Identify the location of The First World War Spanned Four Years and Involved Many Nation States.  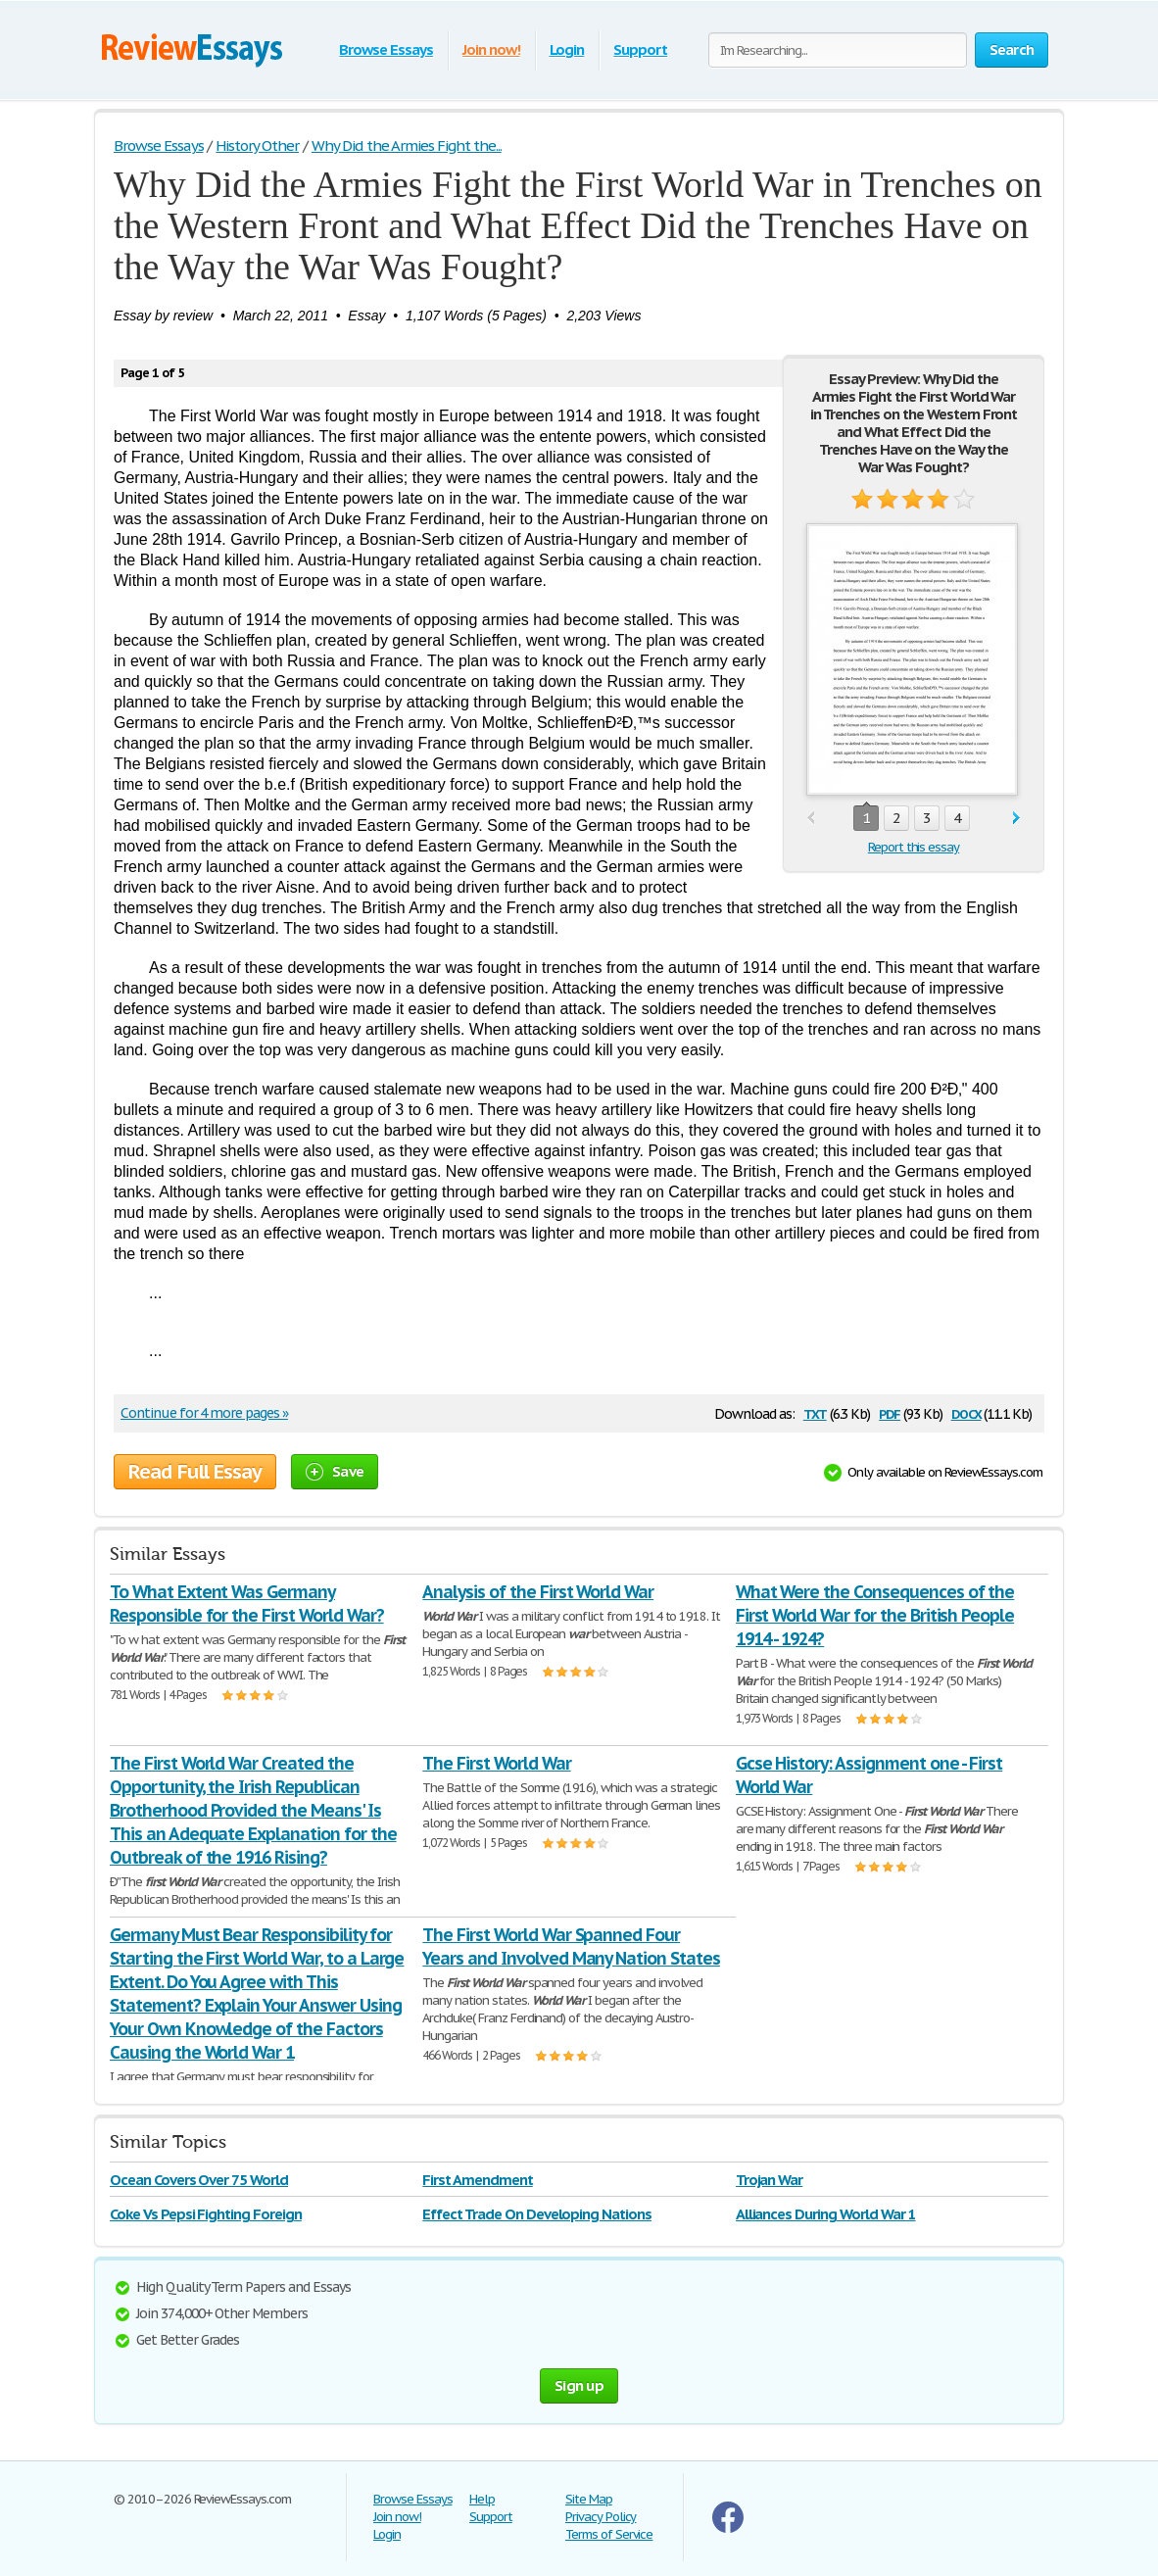
(571, 1946).